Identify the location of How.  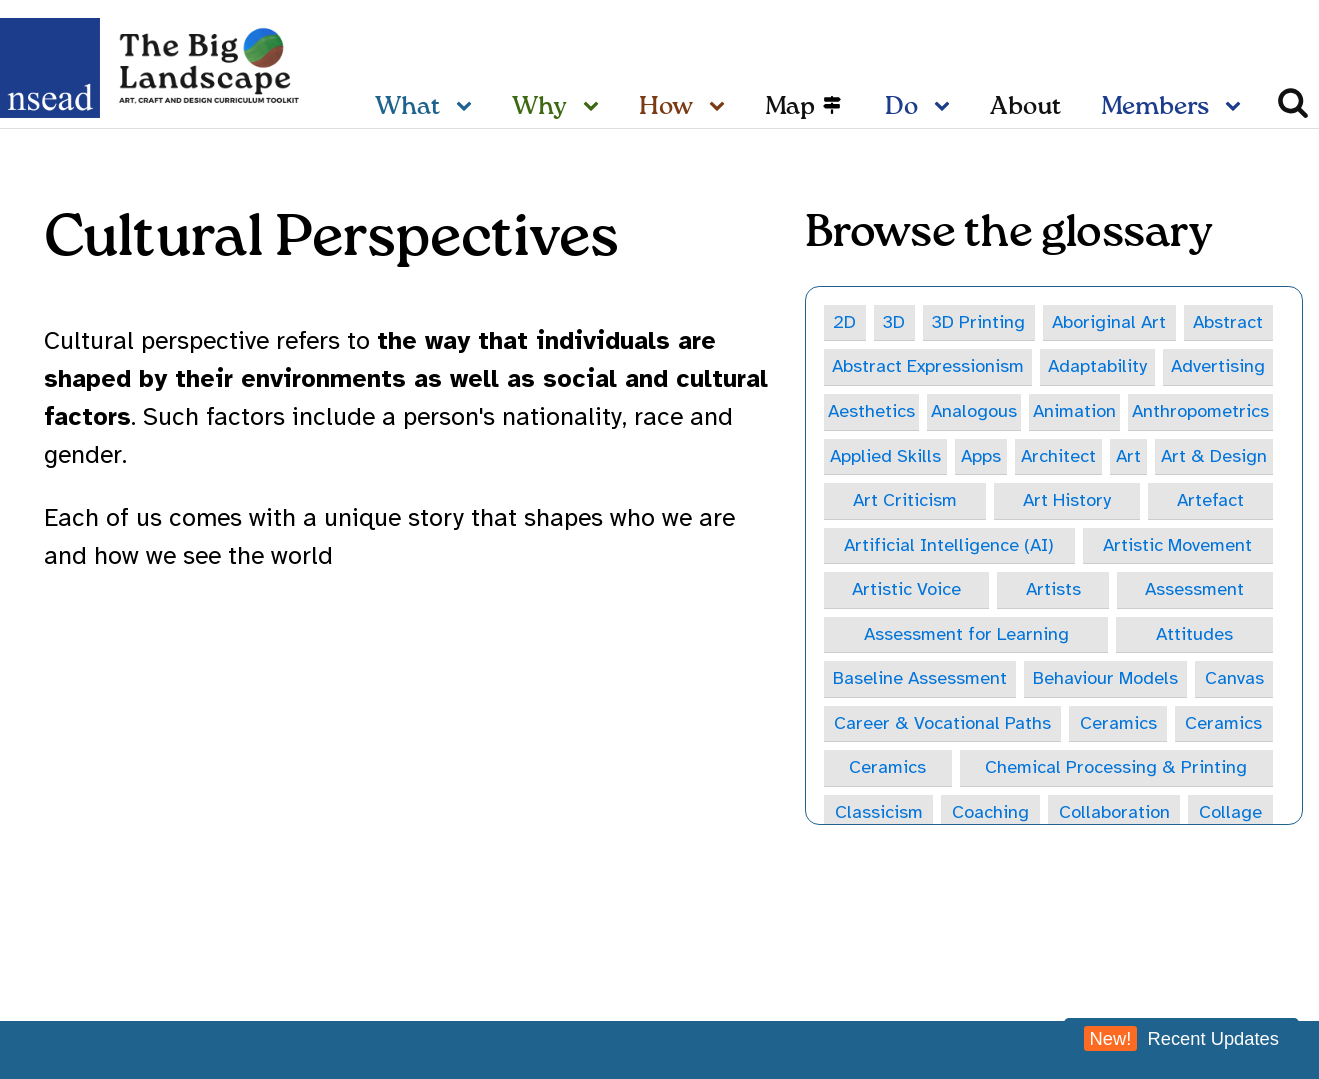
(666, 107).